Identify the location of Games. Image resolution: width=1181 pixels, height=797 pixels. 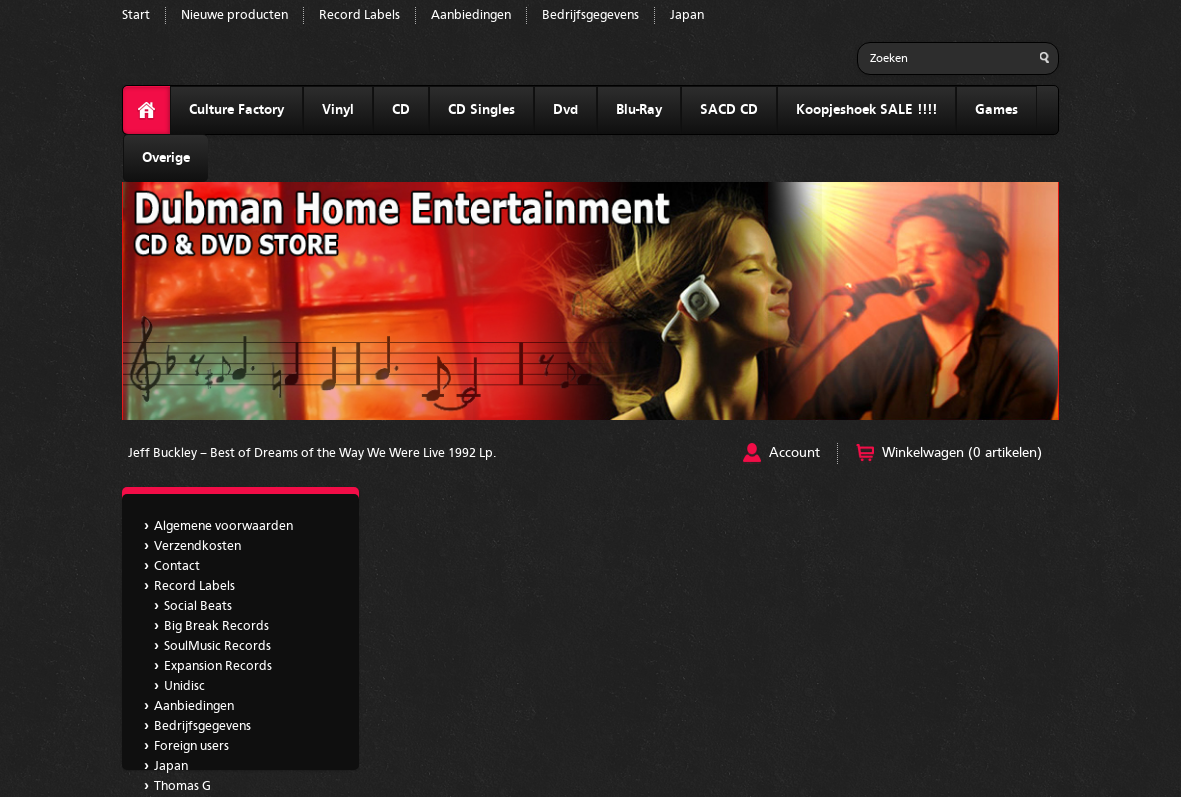
(996, 110).